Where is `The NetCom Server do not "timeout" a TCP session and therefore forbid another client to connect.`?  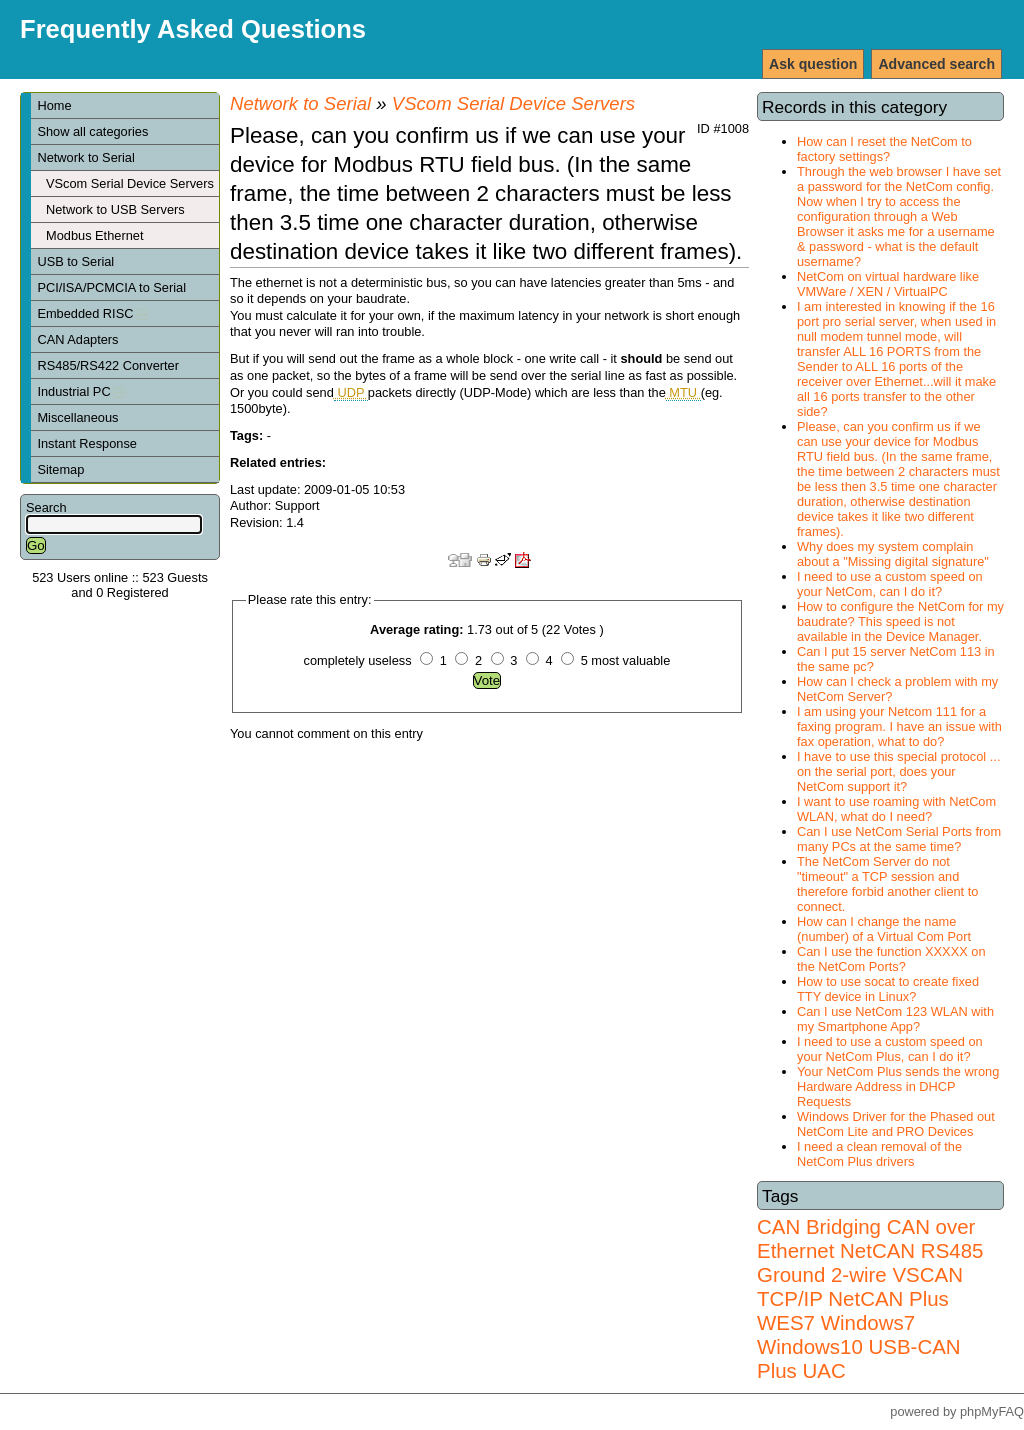 The NetCom Server do not "timeout" a TCP session and therefore forbid another client to connect. is located at coordinates (887, 884).